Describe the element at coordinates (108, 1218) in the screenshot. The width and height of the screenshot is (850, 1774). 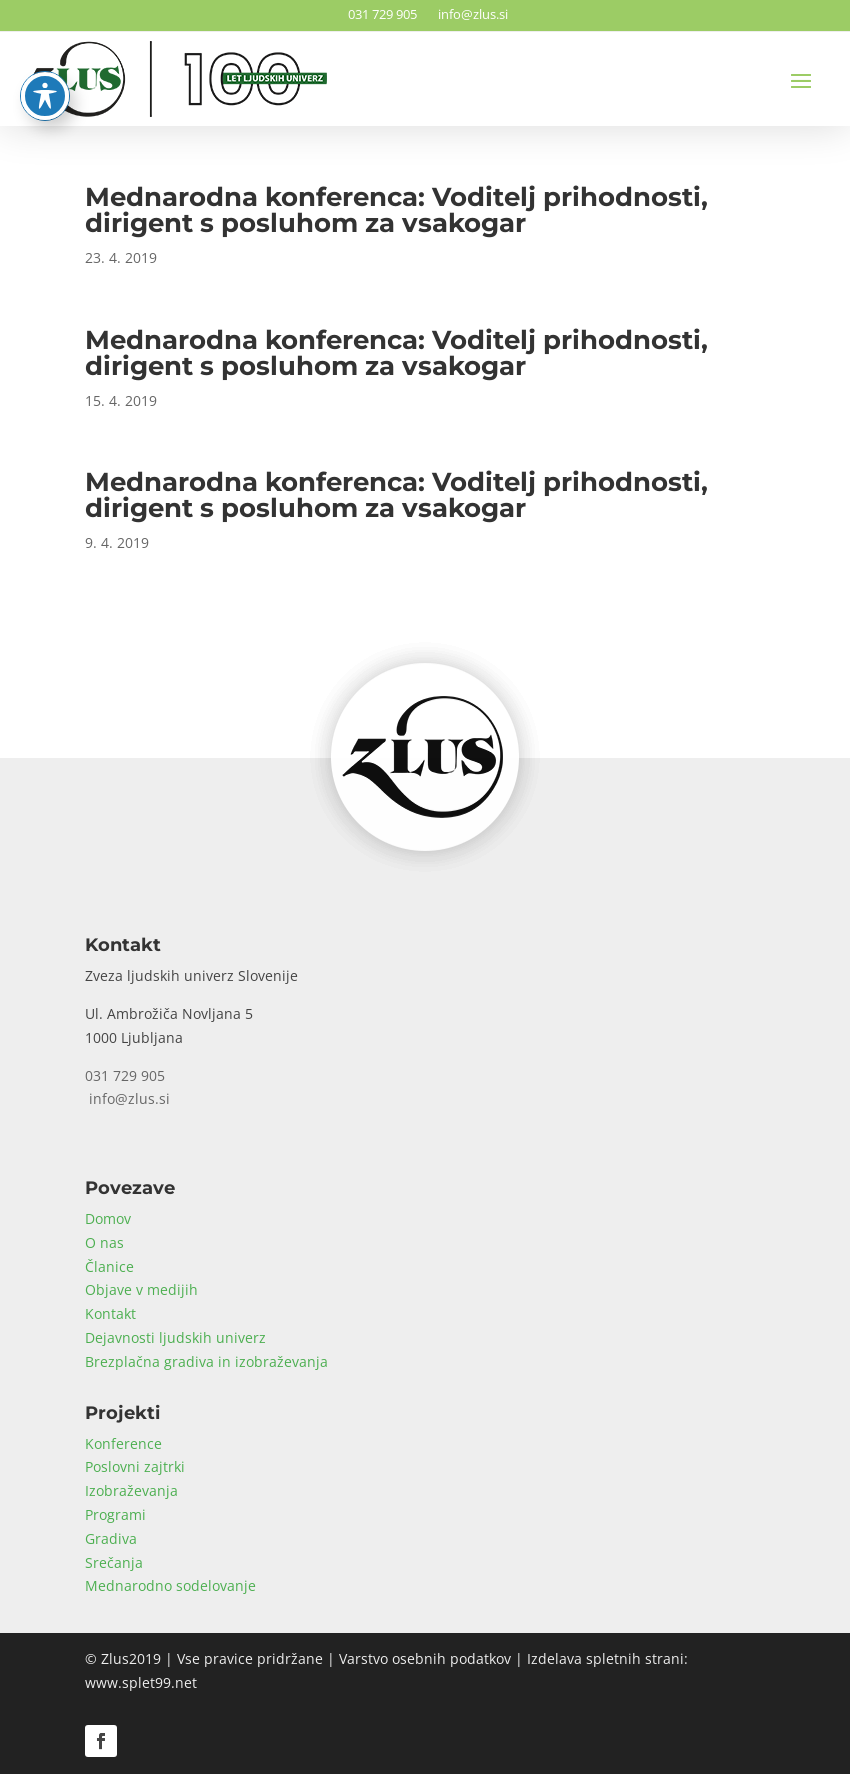
I see `Domov [link]` at that location.